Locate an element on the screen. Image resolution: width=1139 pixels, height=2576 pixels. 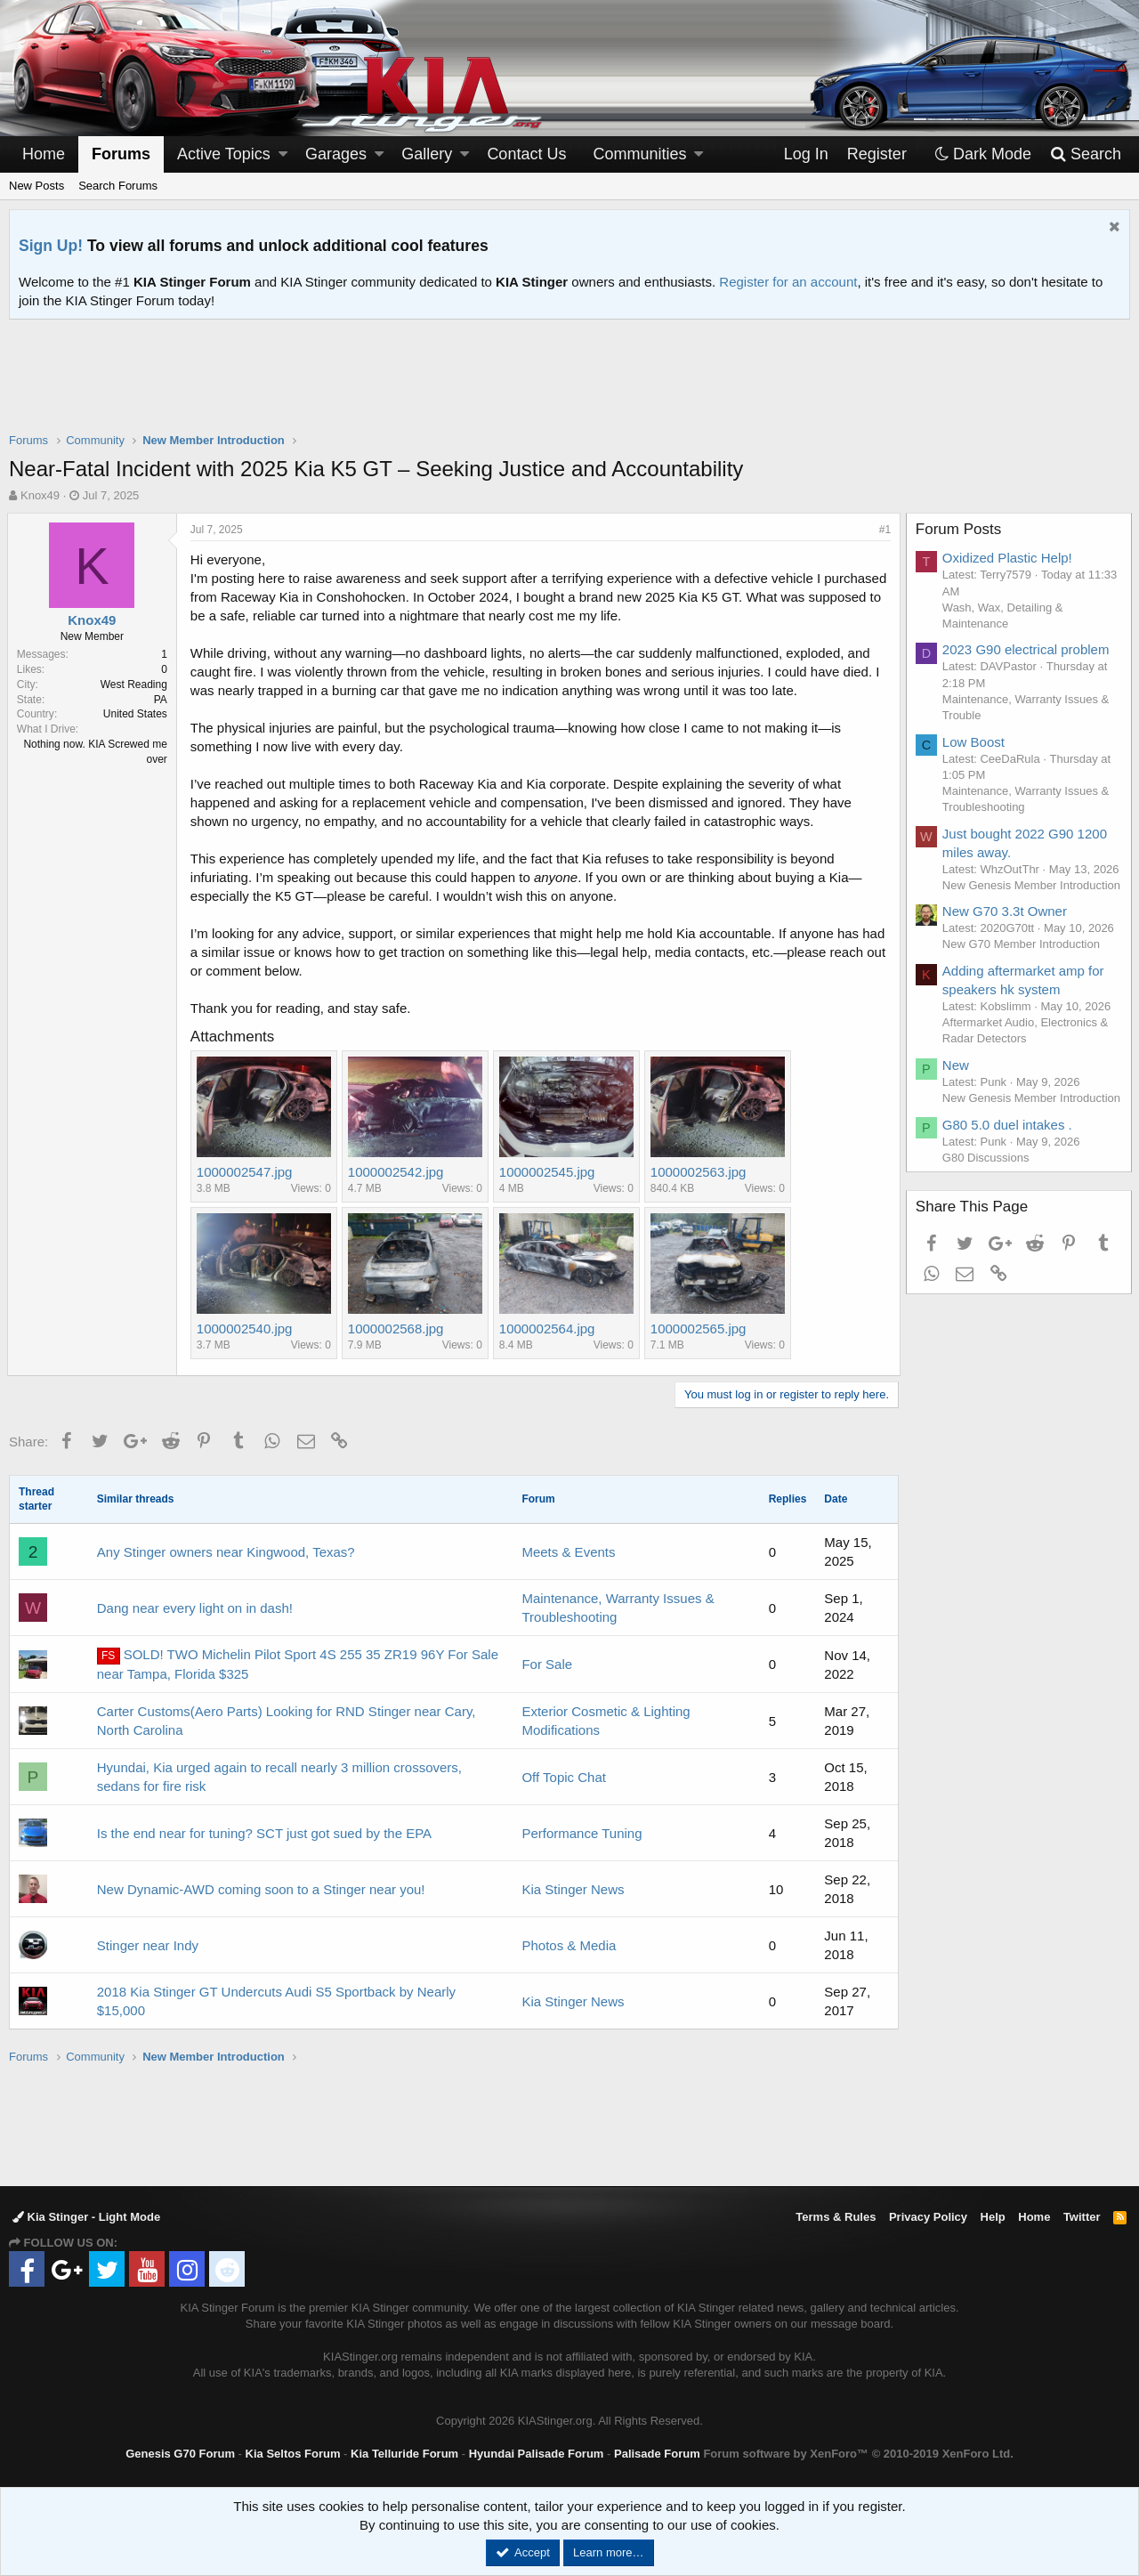
Oxidized Plastic Help! is located at coordinates (1009, 557).